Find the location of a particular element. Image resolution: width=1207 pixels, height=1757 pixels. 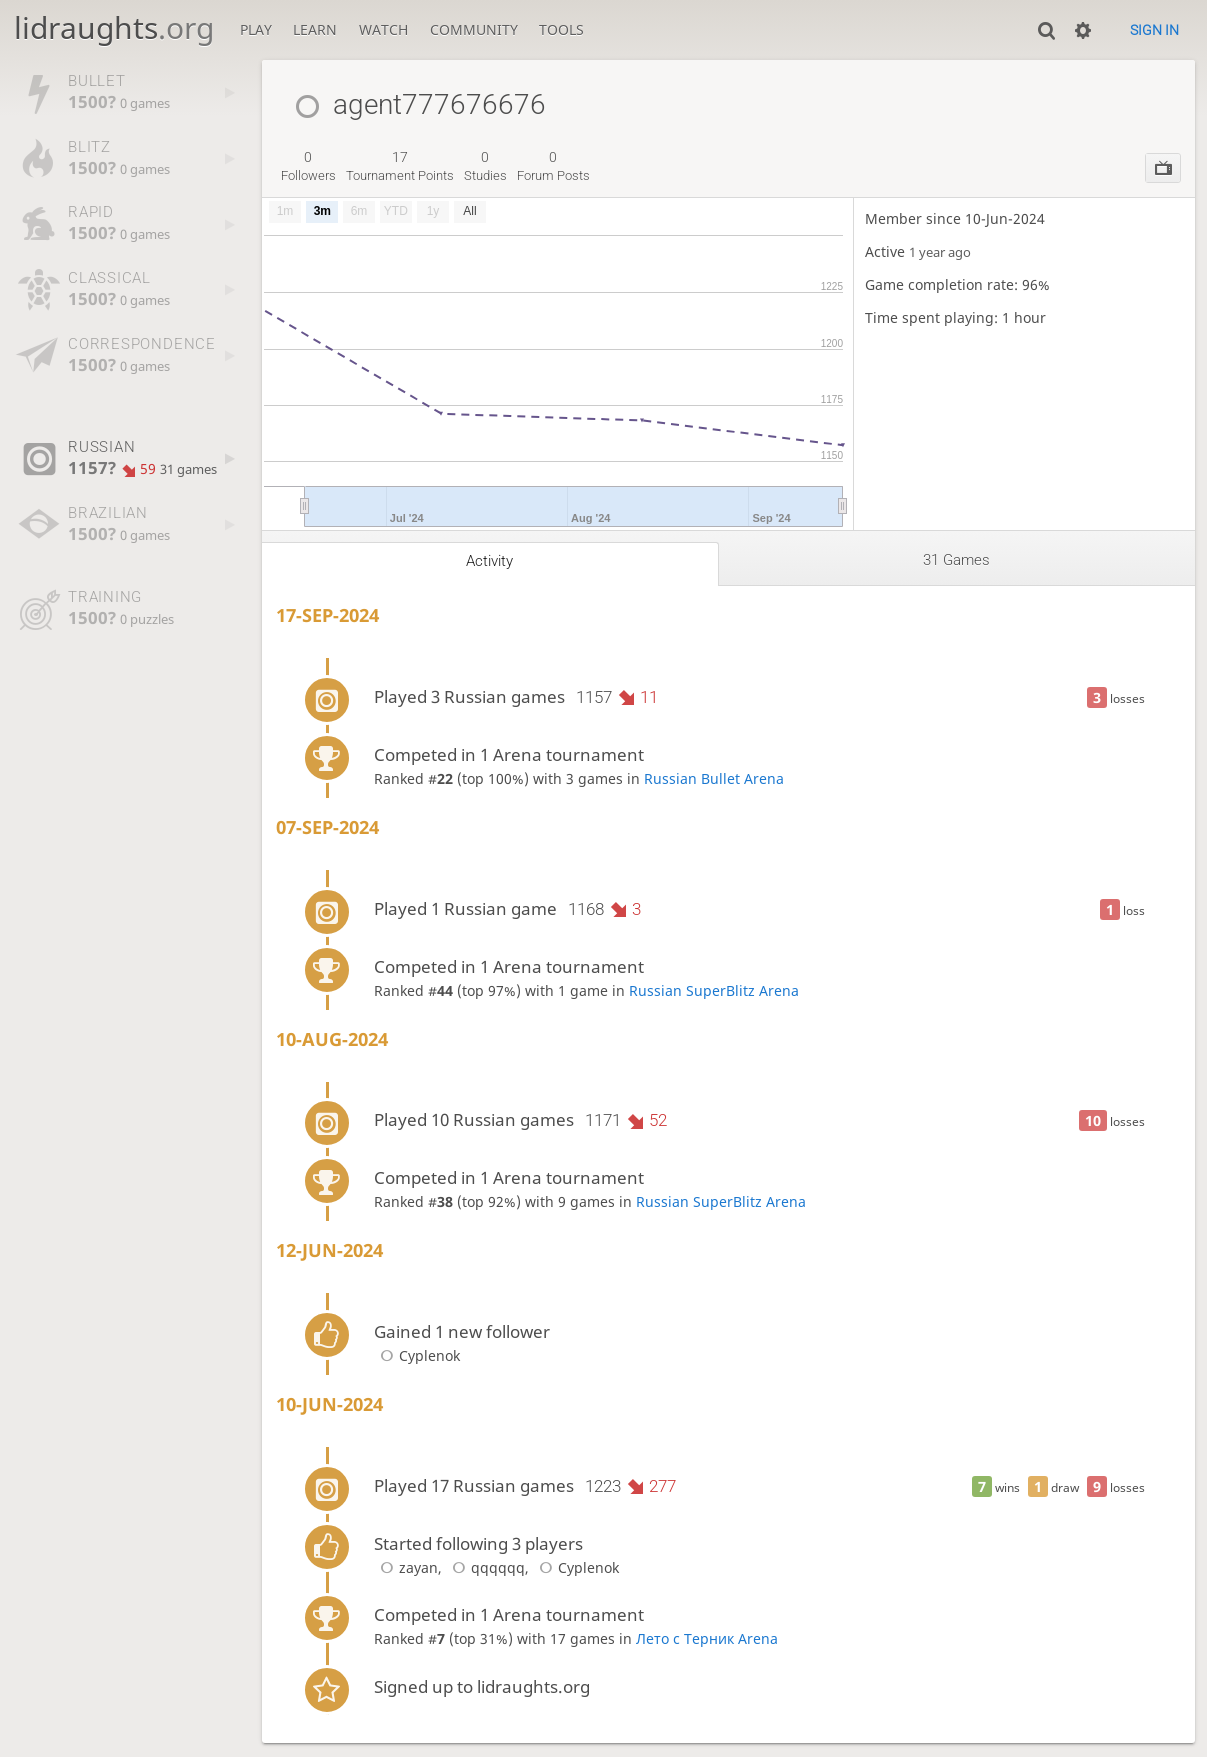

followers is located at coordinates (308, 166).